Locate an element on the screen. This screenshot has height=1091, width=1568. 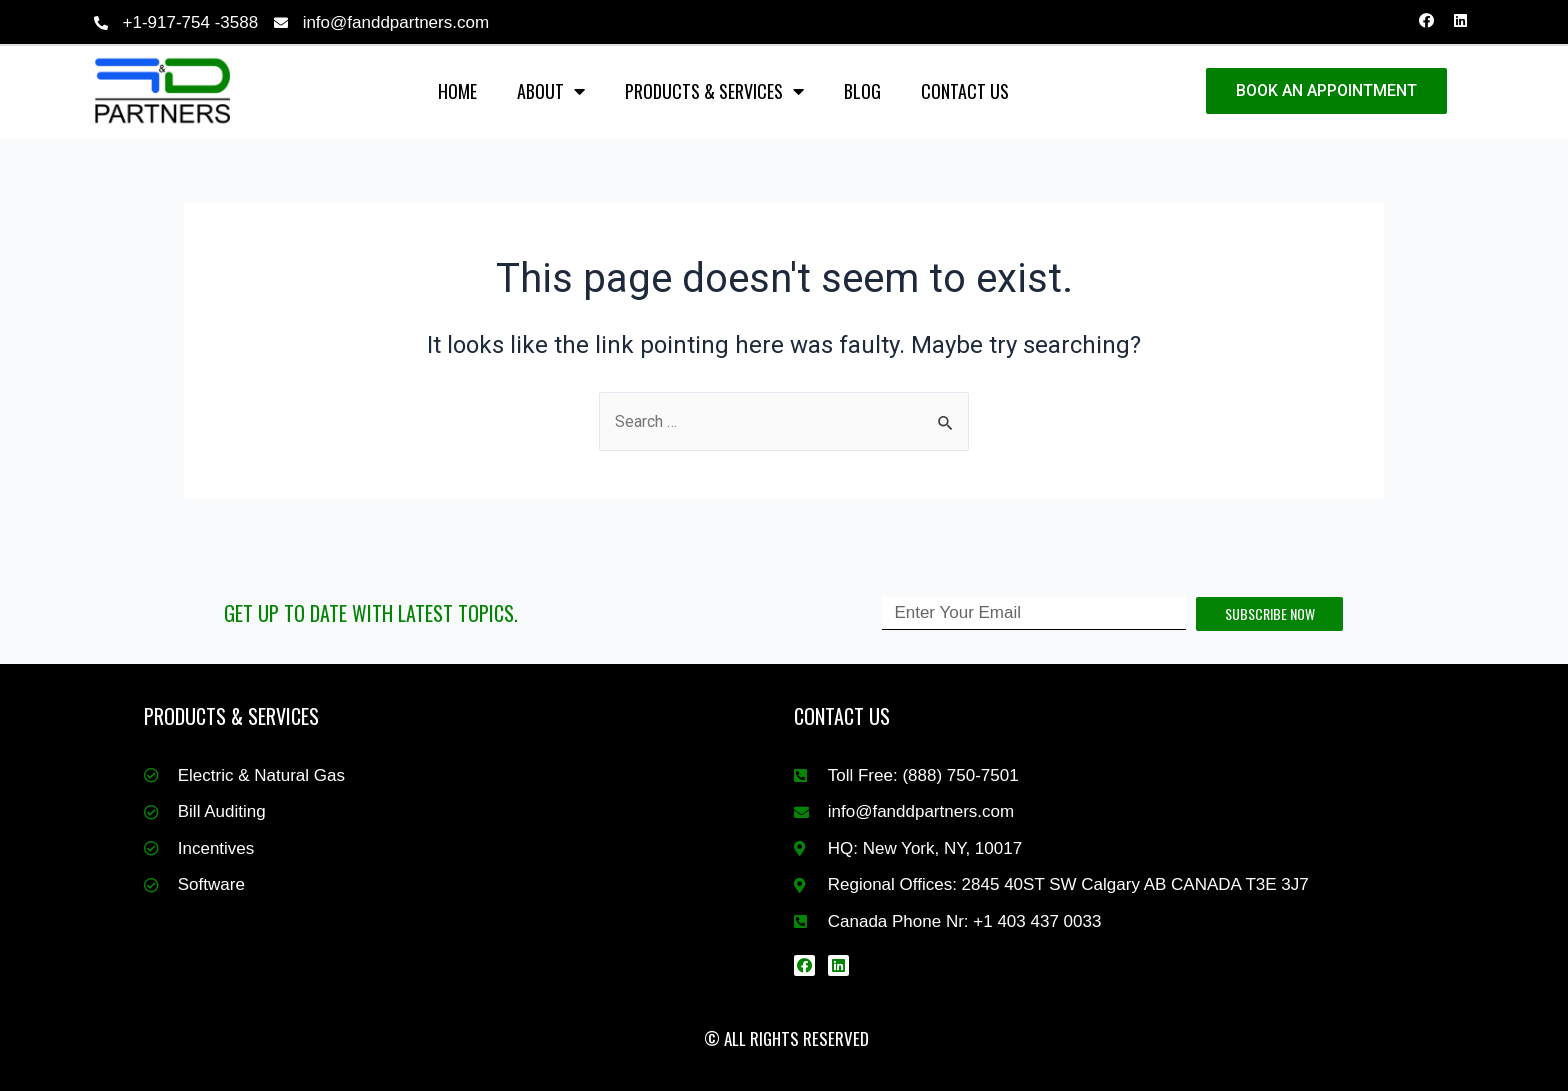
Contact Us is located at coordinates (965, 91).